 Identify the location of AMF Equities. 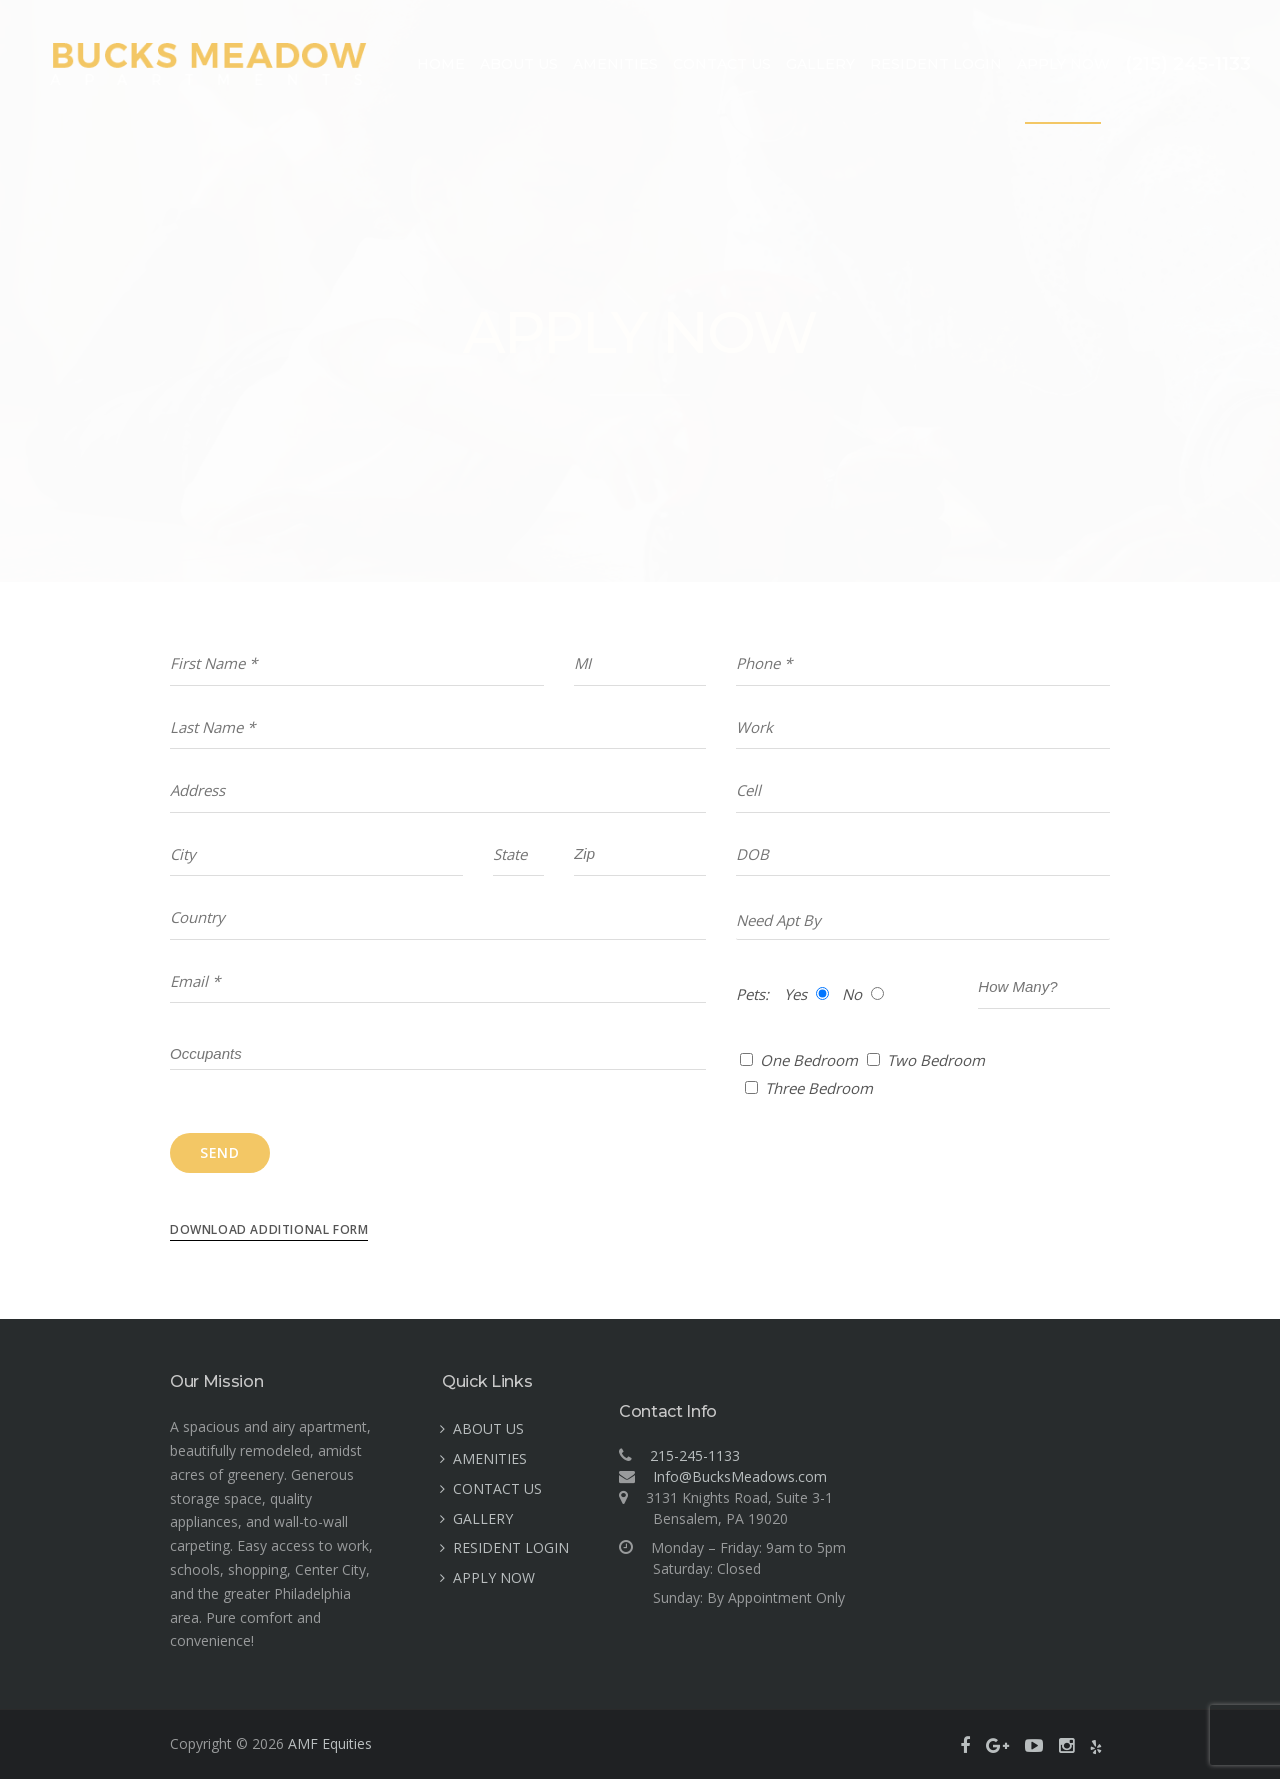
(330, 1743).